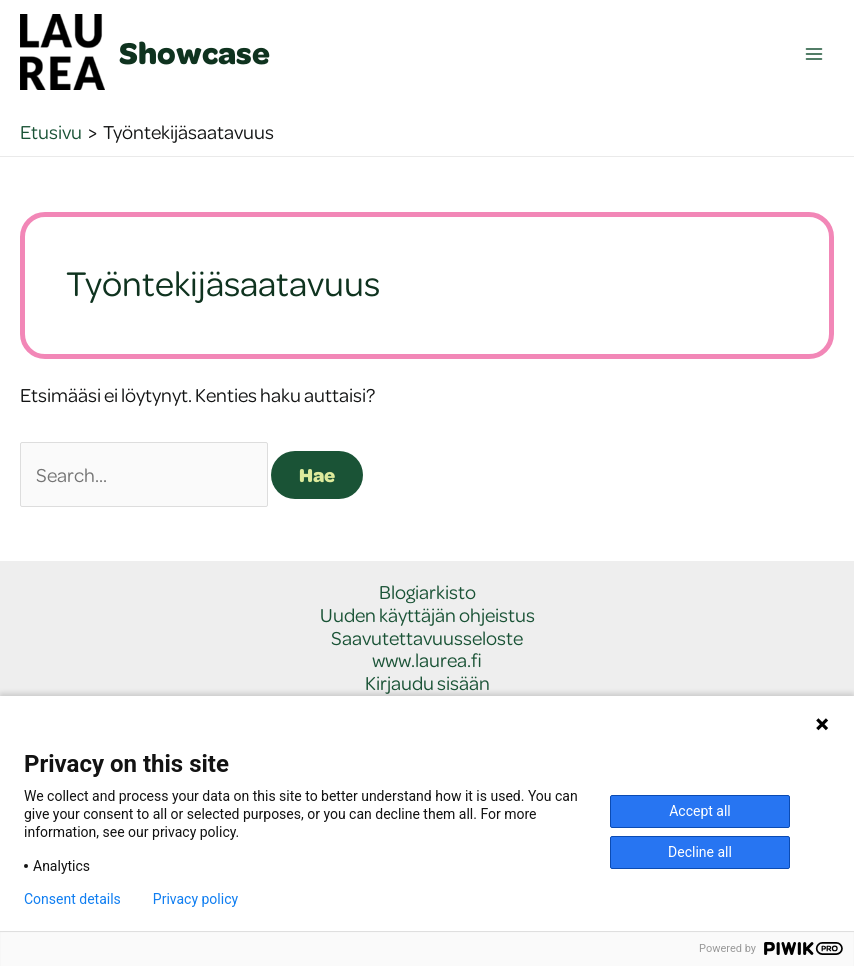  I want to click on [Main menu toggle], so click(814, 54).